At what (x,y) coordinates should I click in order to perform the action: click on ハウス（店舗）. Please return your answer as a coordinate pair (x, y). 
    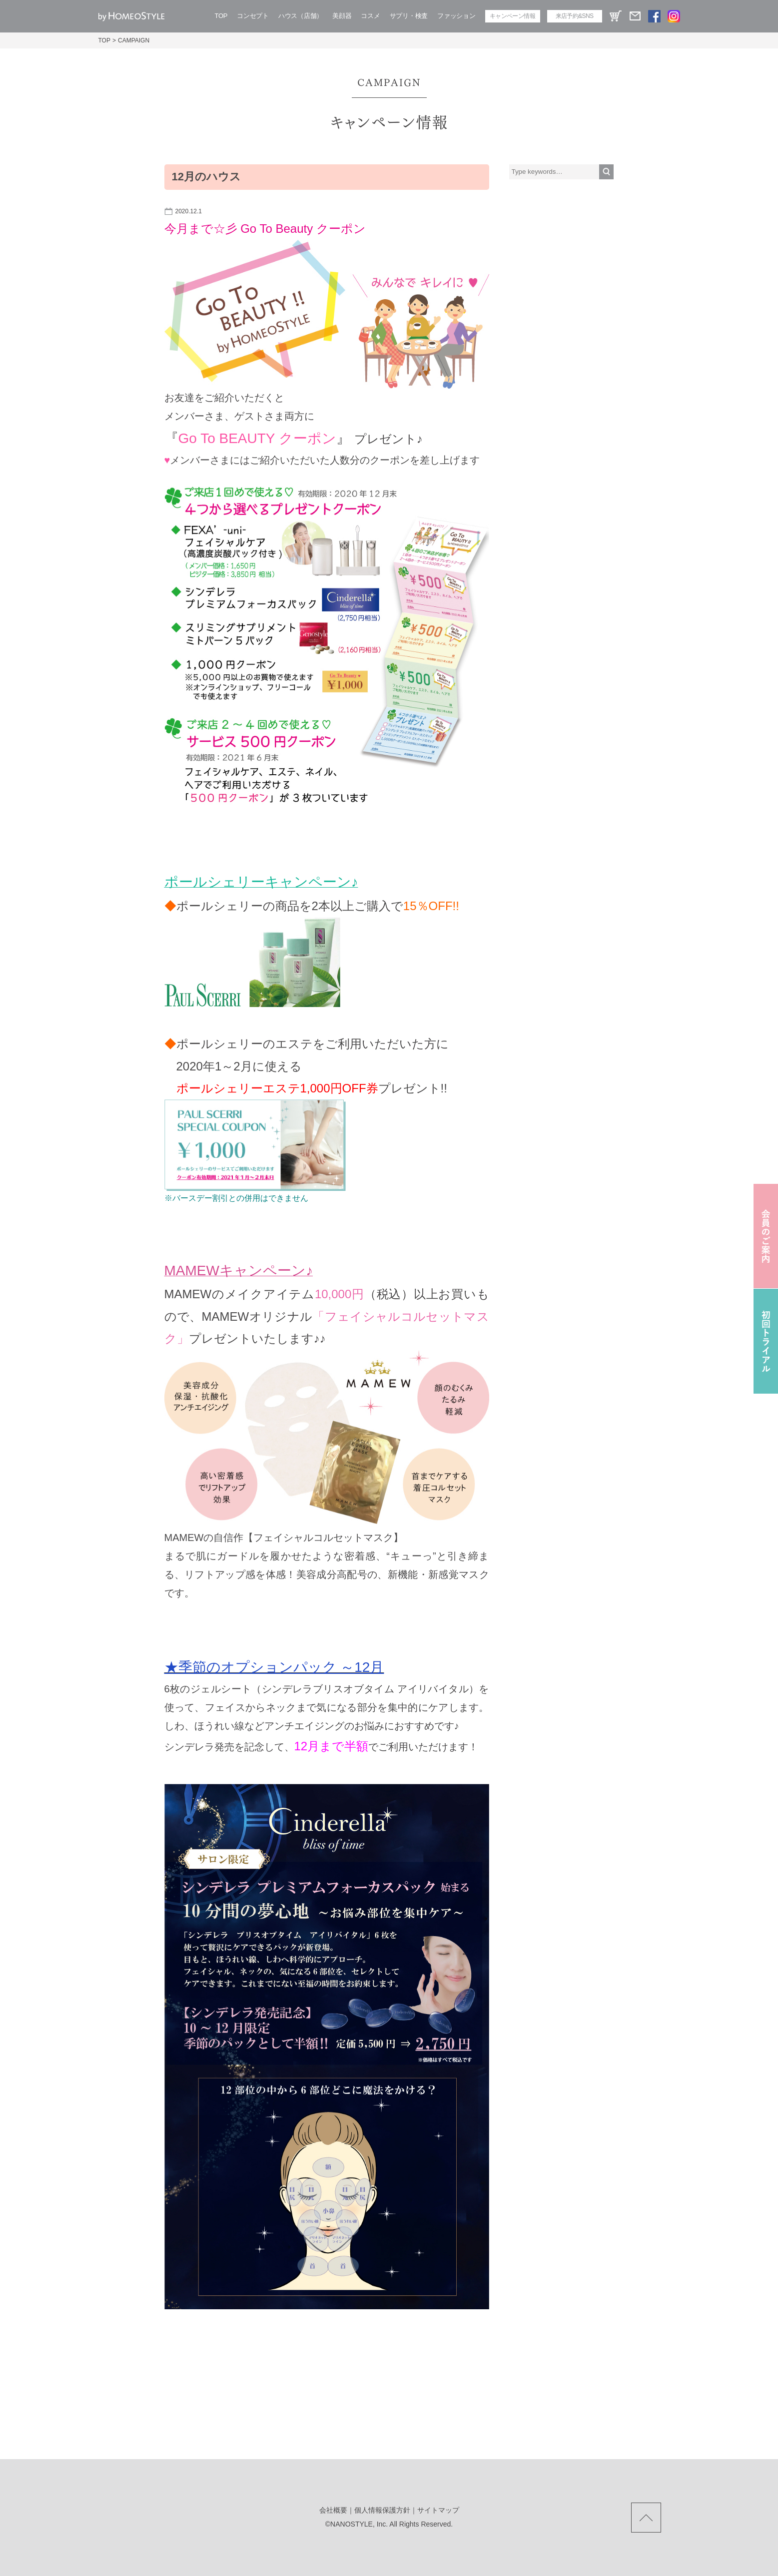
    Looking at the image, I should click on (300, 15).